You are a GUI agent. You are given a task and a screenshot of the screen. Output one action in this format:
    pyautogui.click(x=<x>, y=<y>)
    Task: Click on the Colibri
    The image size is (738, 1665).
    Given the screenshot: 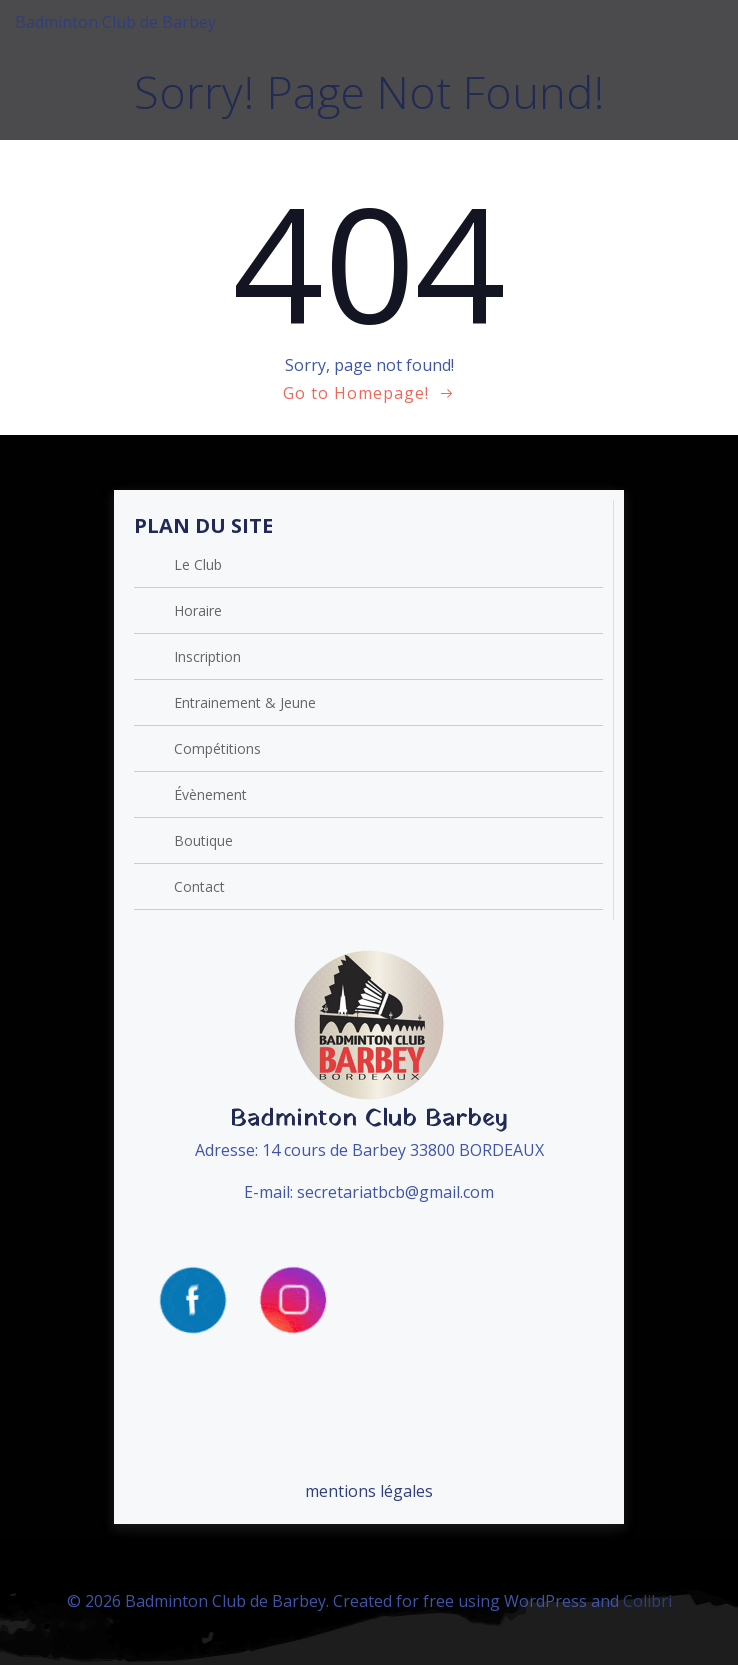 What is the action you would take?
    pyautogui.click(x=647, y=1601)
    